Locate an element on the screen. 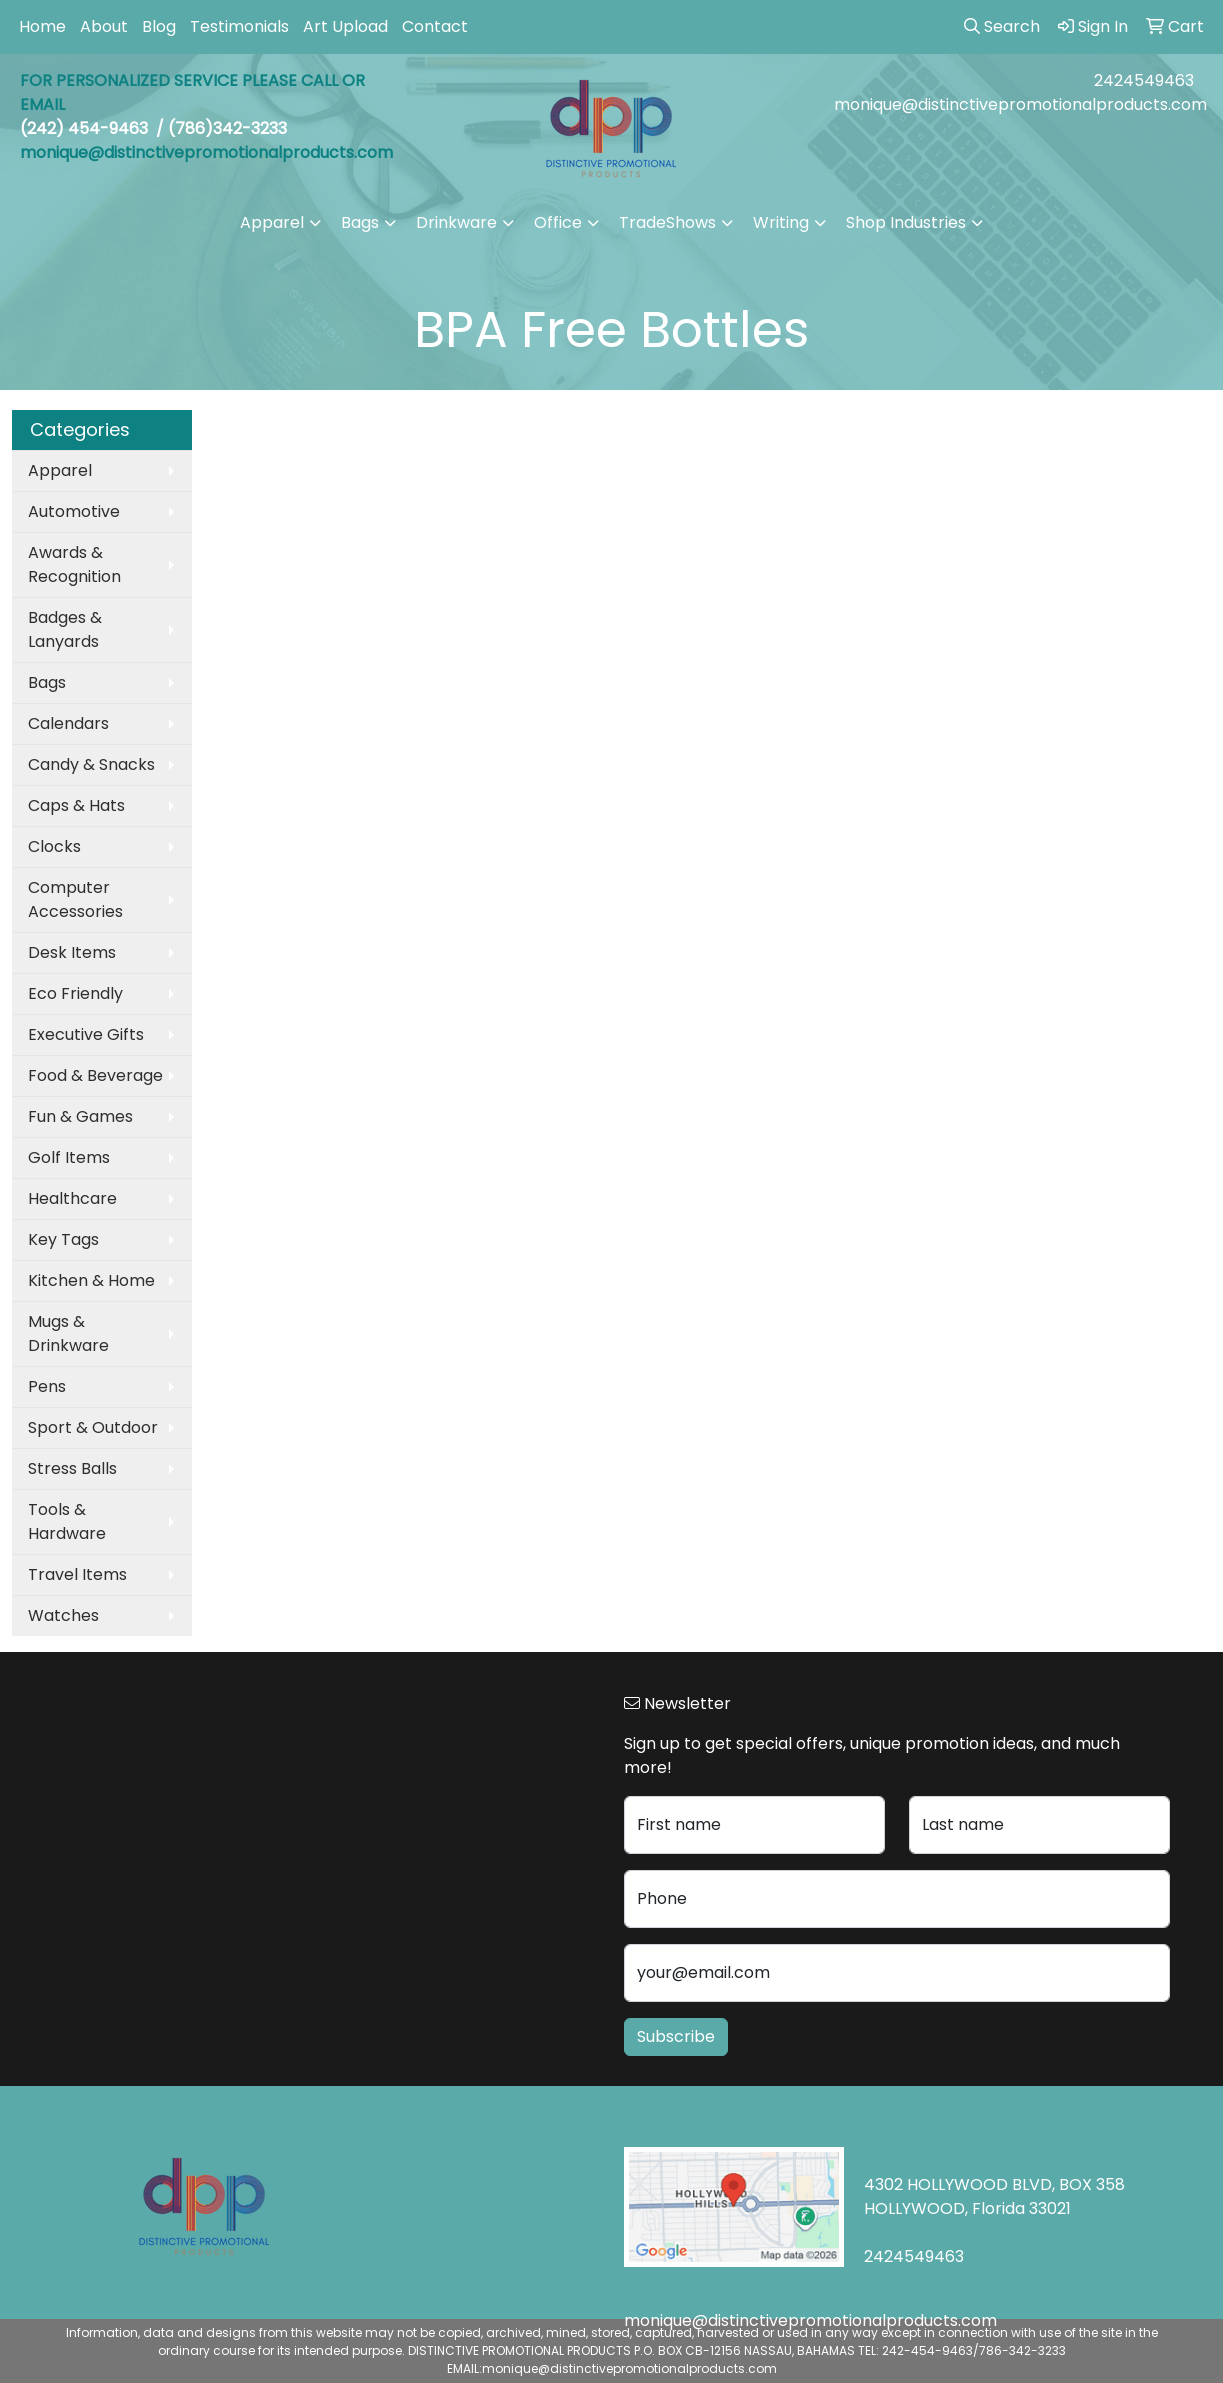 The image size is (1223, 2383). Travel Items is located at coordinates (77, 1574).